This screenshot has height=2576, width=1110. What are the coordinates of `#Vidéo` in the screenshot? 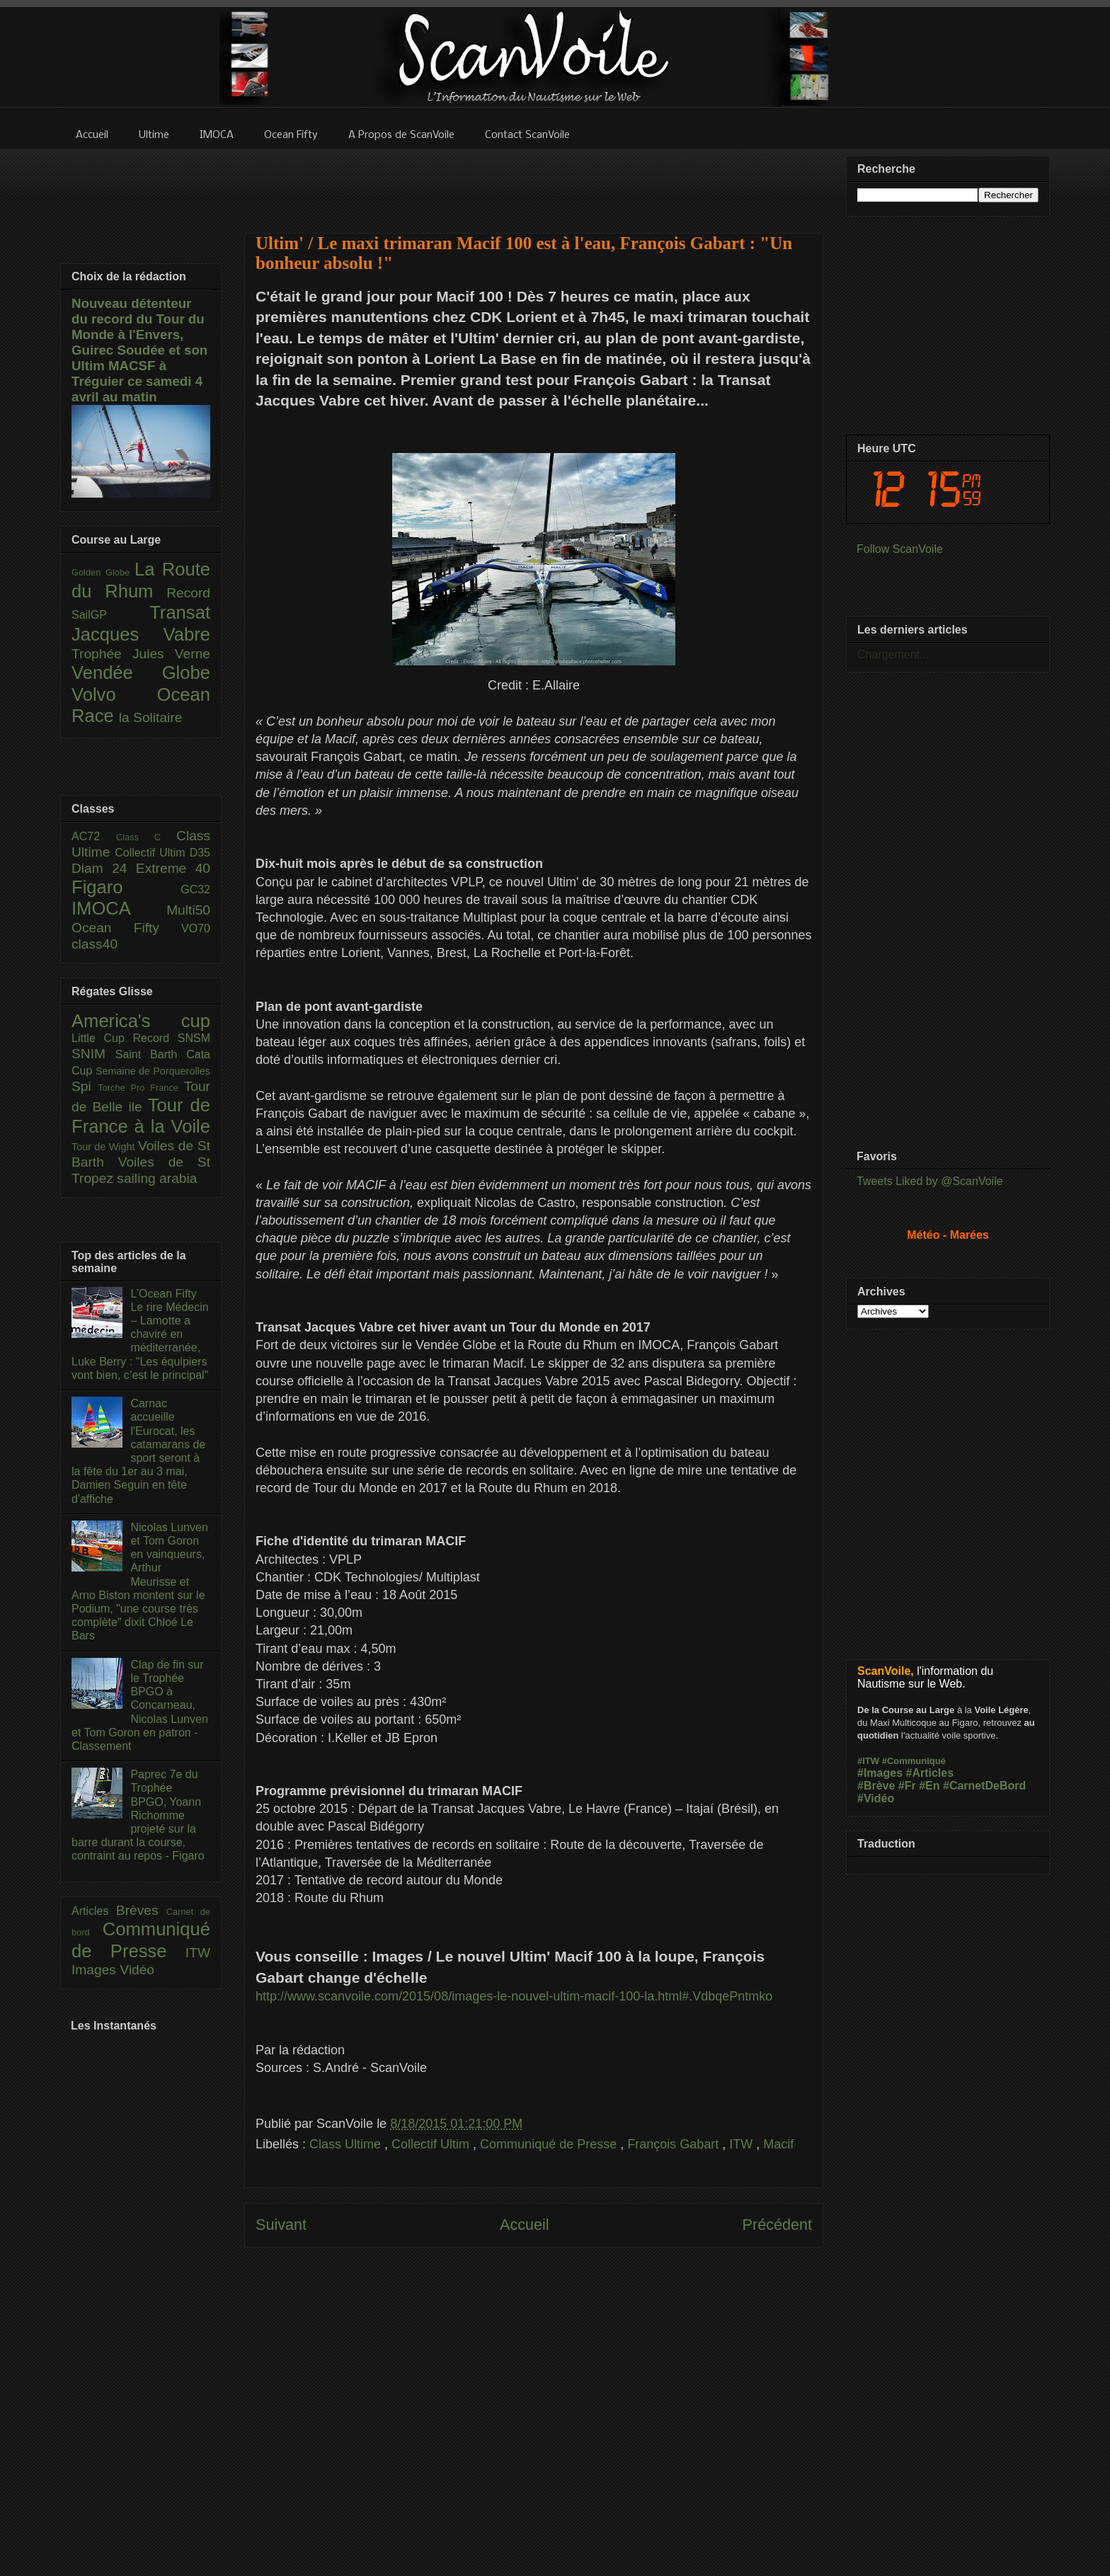 It's located at (875, 1798).